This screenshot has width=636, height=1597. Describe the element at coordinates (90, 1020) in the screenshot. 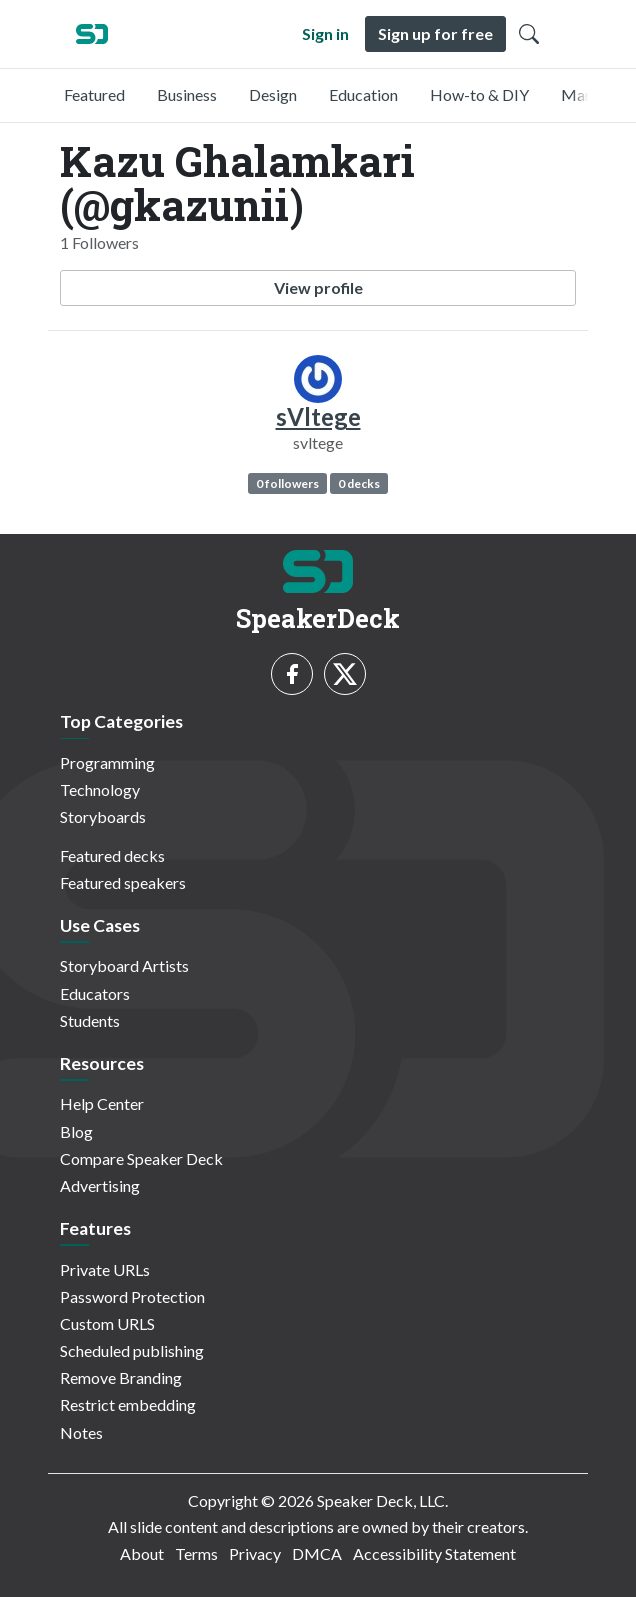

I see `Students` at that location.